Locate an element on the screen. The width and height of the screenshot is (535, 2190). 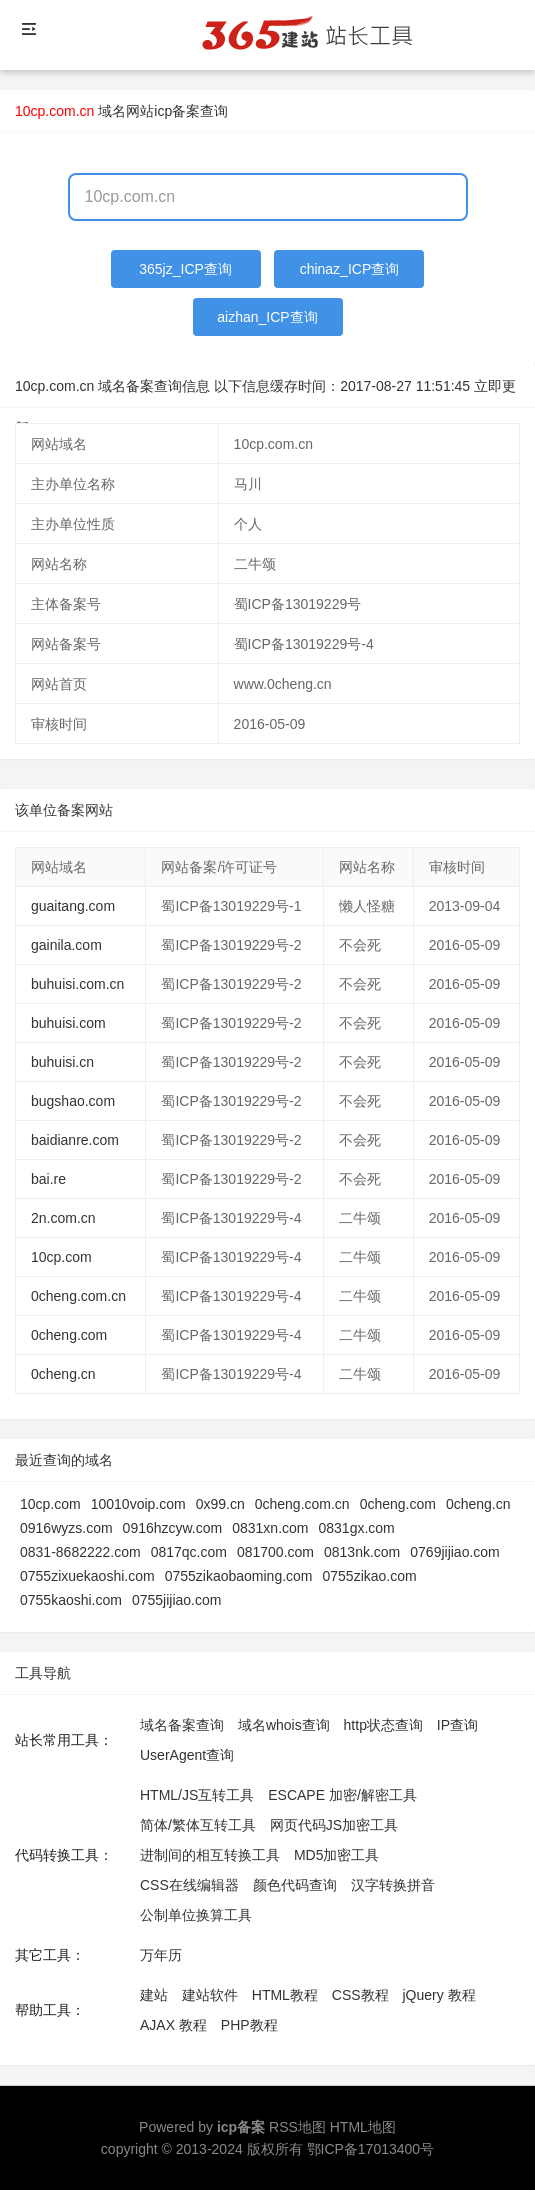
0831xn.com is located at coordinates (270, 1528).